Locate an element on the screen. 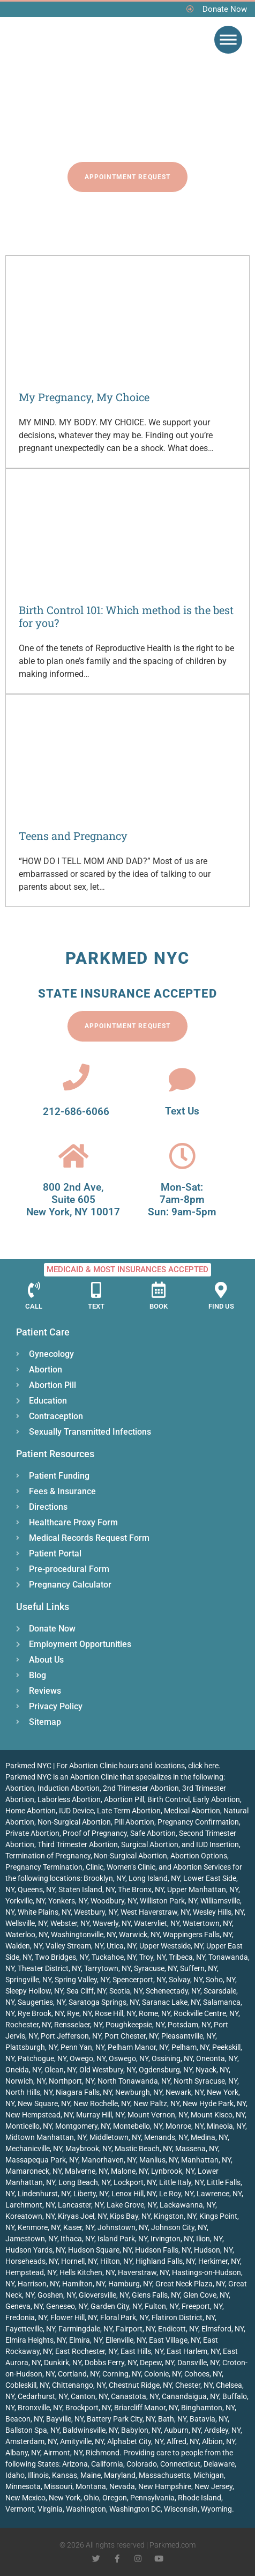  Malone, NY is located at coordinates (129, 2171).